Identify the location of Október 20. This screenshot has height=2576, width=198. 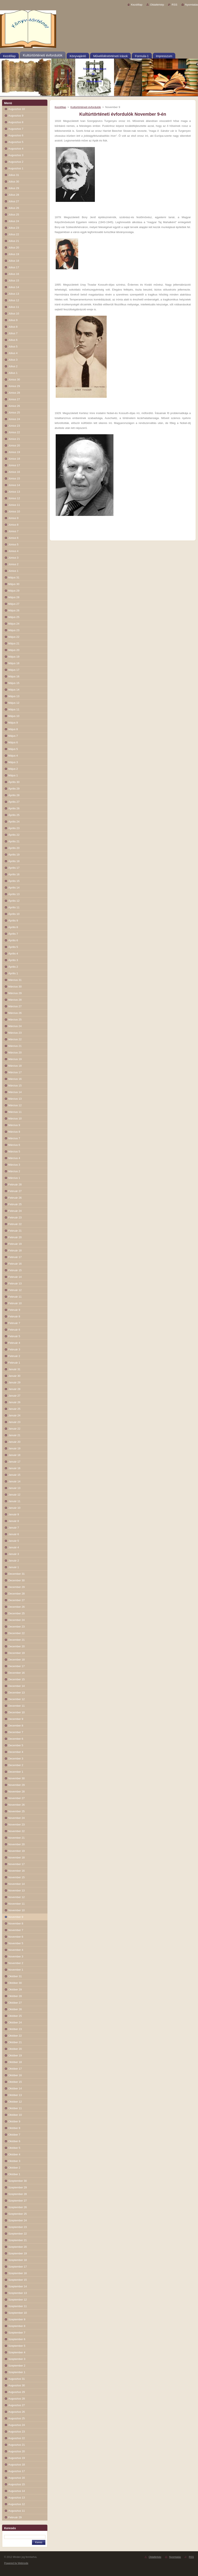
(15, 2048).